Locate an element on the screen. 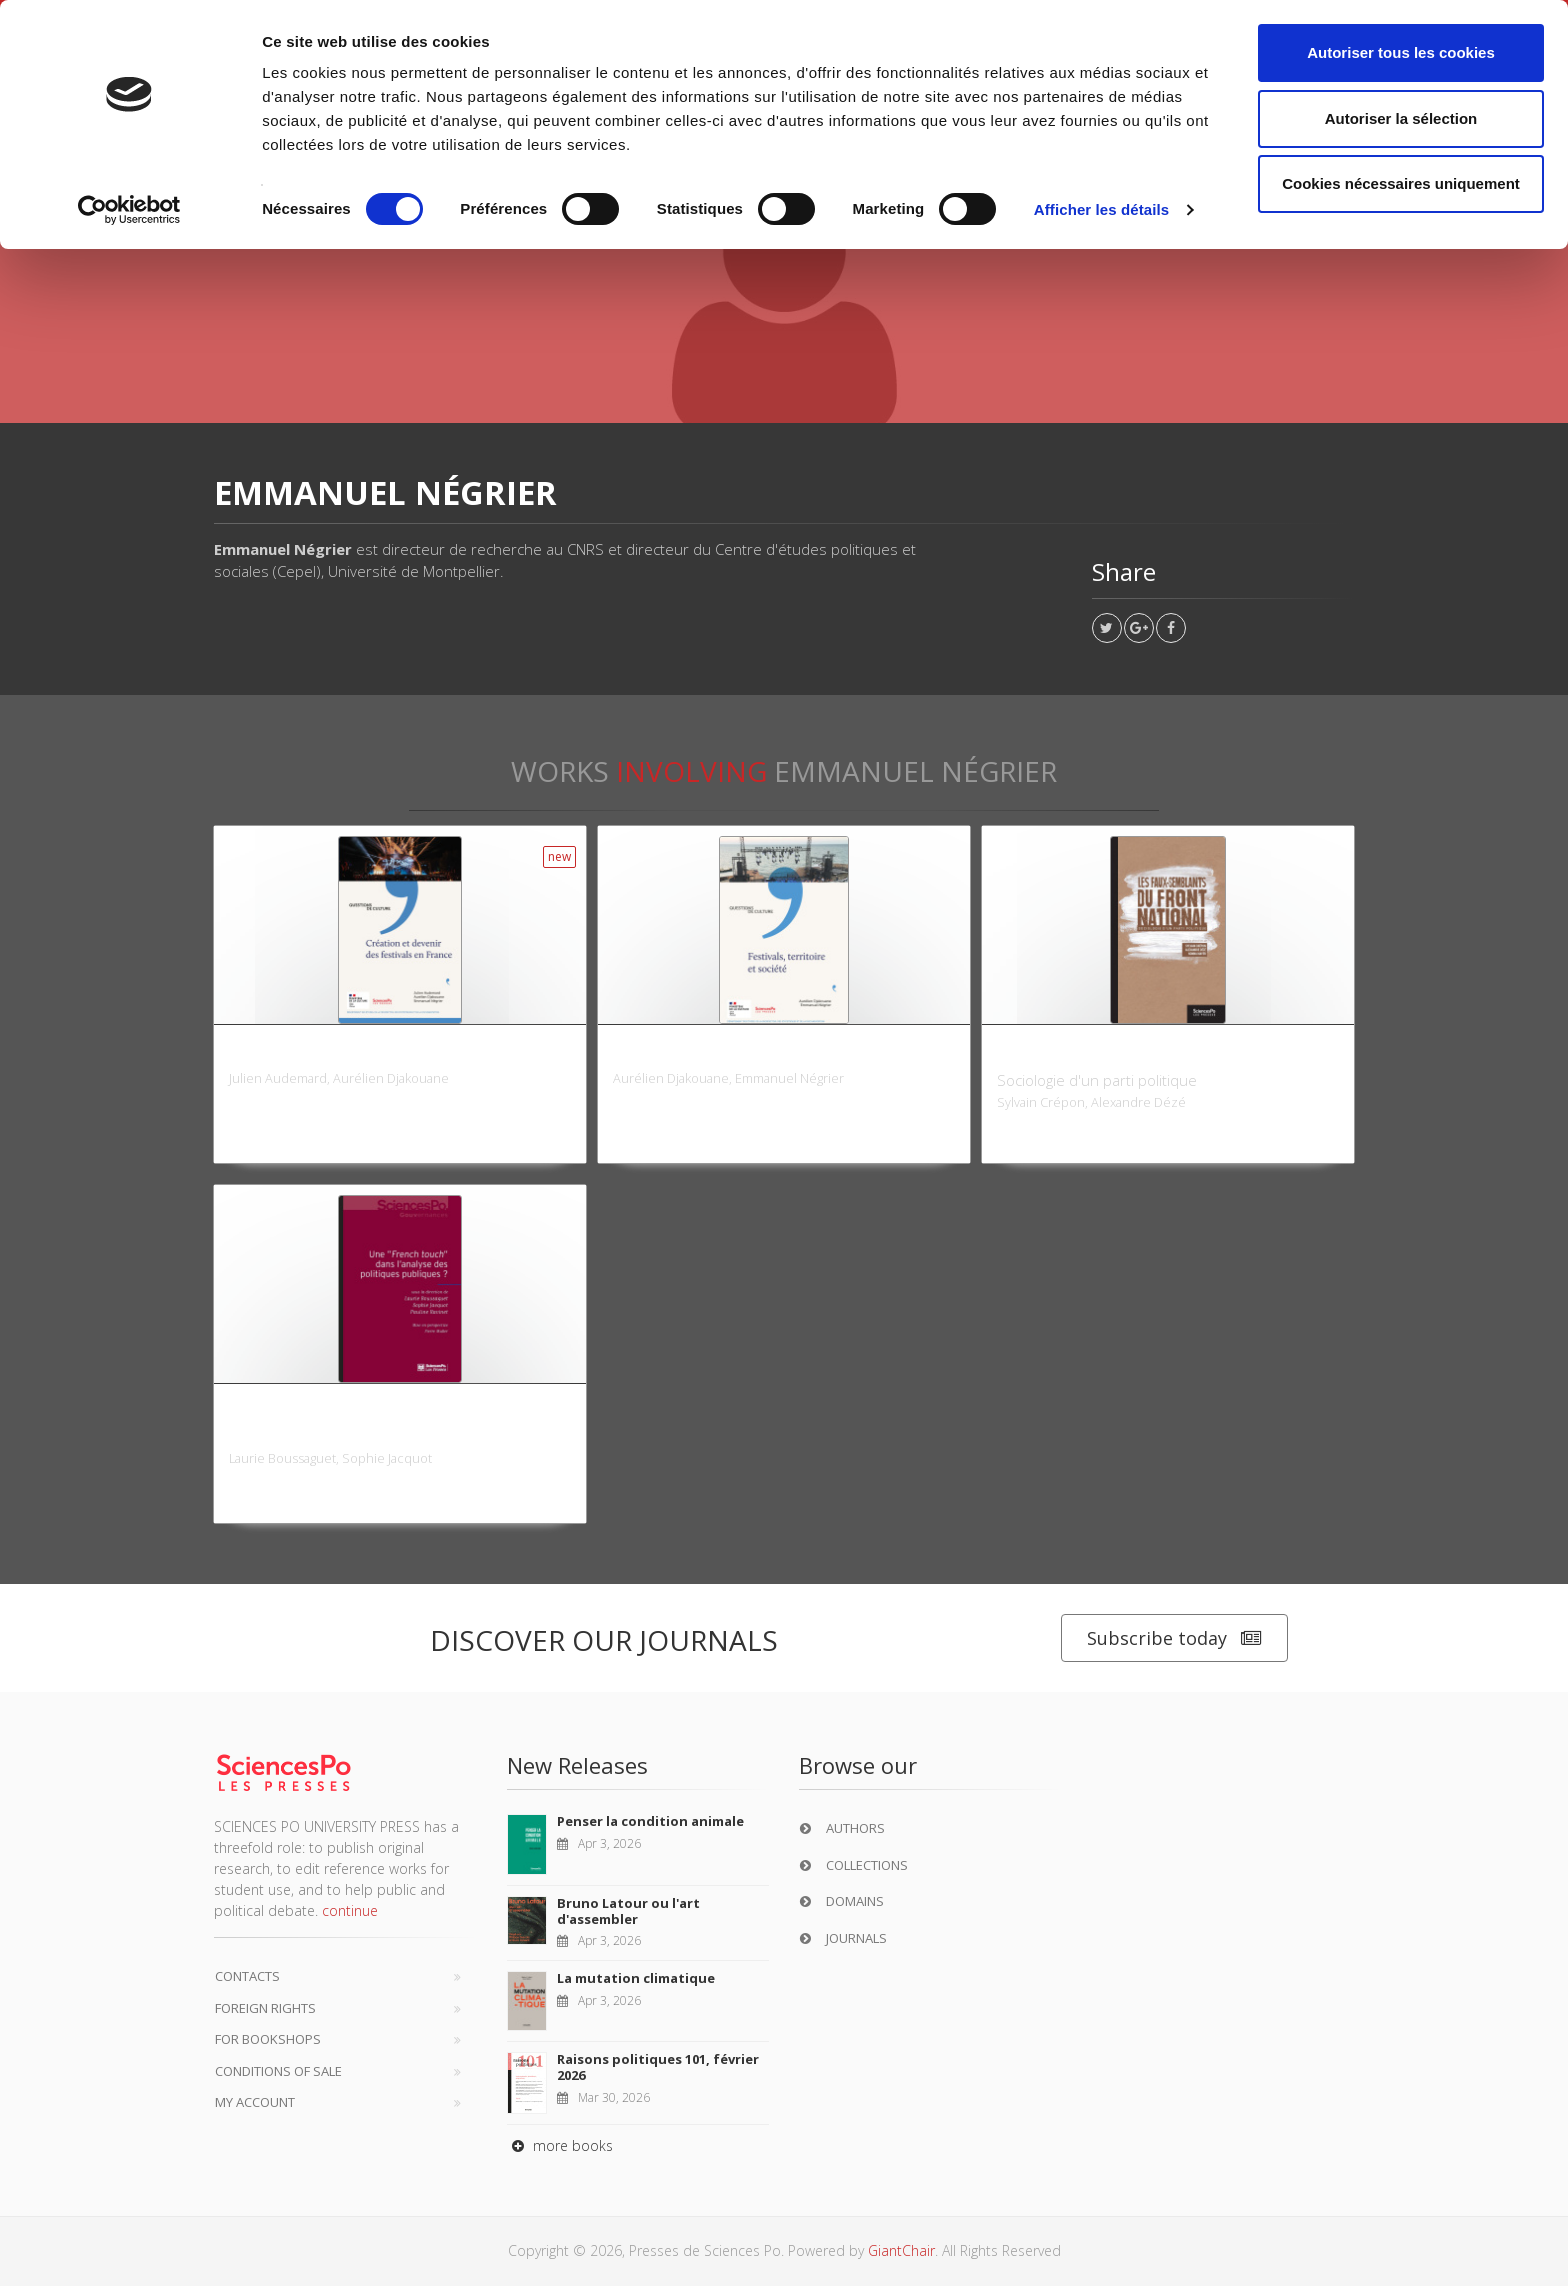  continue is located at coordinates (350, 1910).